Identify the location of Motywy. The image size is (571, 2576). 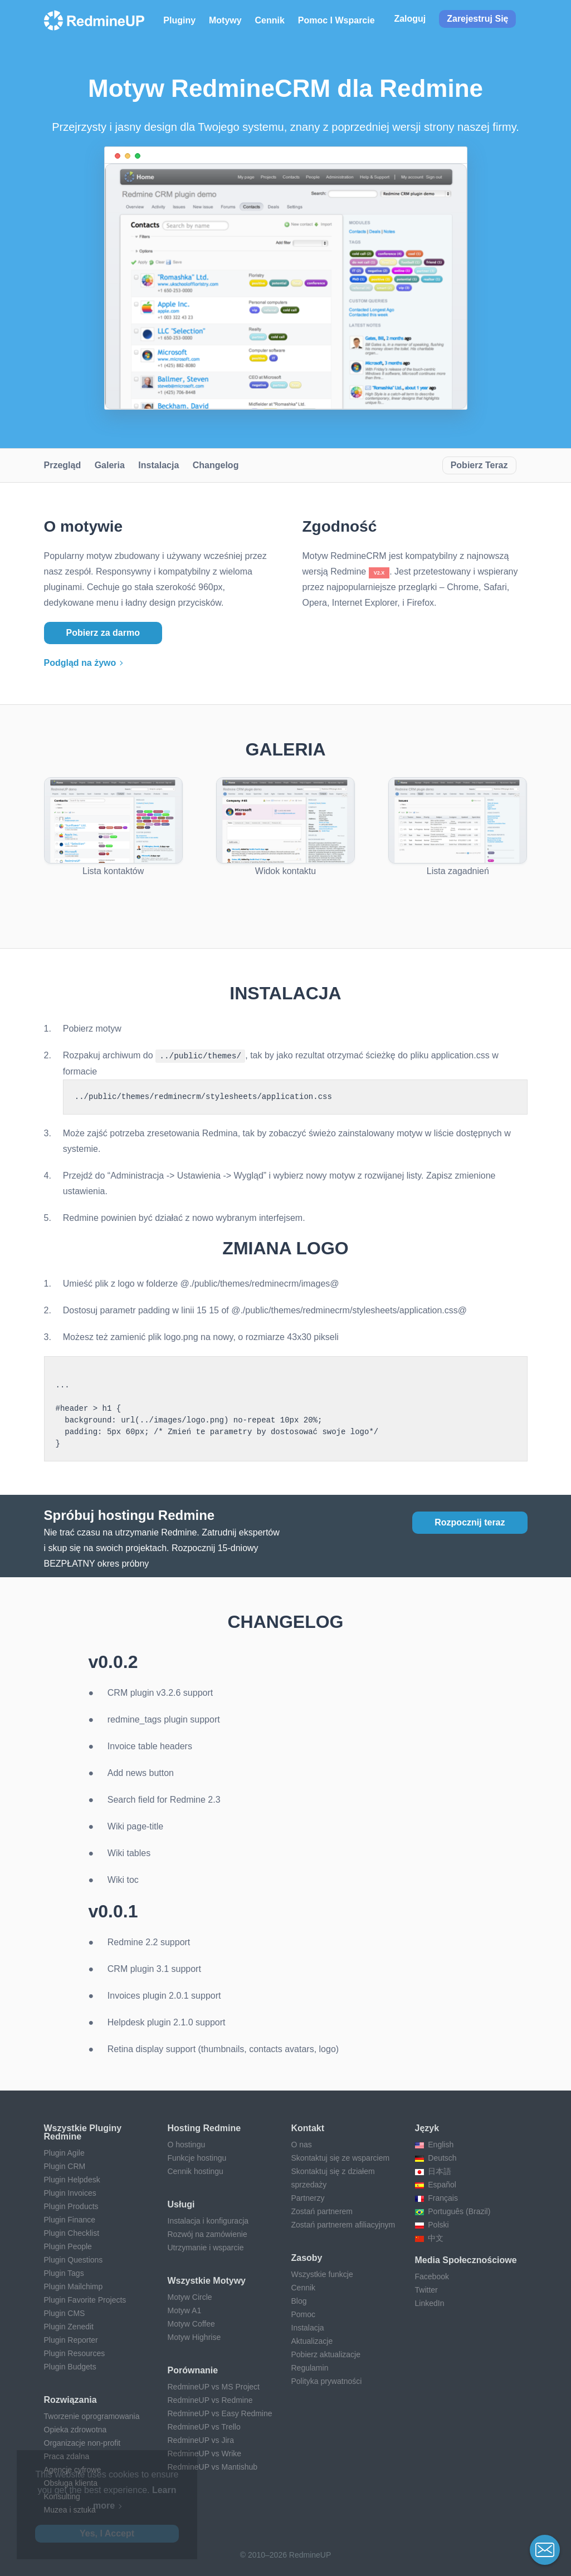
(225, 20).